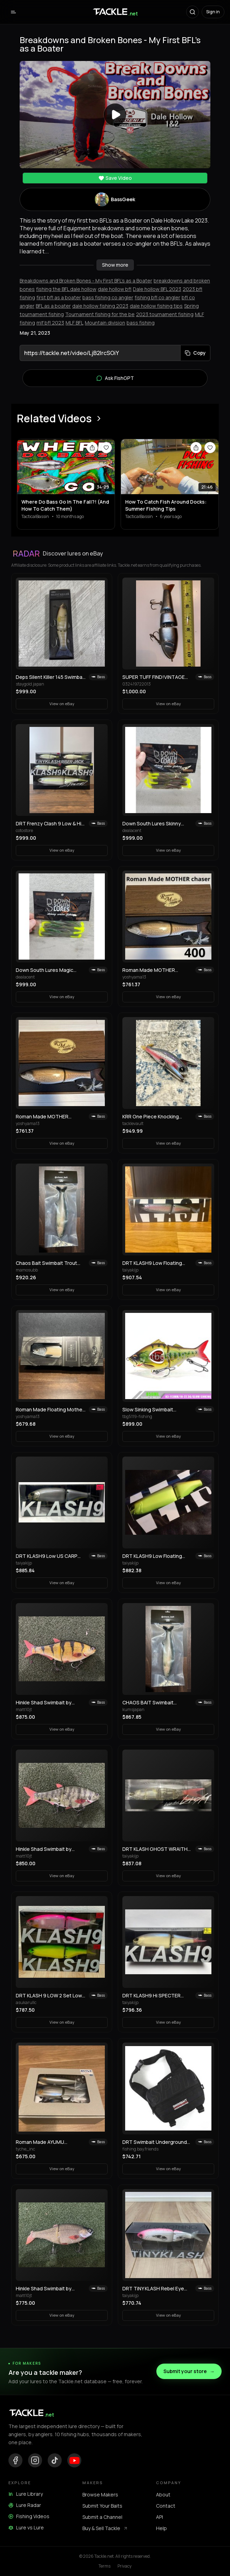 The width and height of the screenshot is (230, 2576). I want to click on Ask FishGPT, so click(115, 378).